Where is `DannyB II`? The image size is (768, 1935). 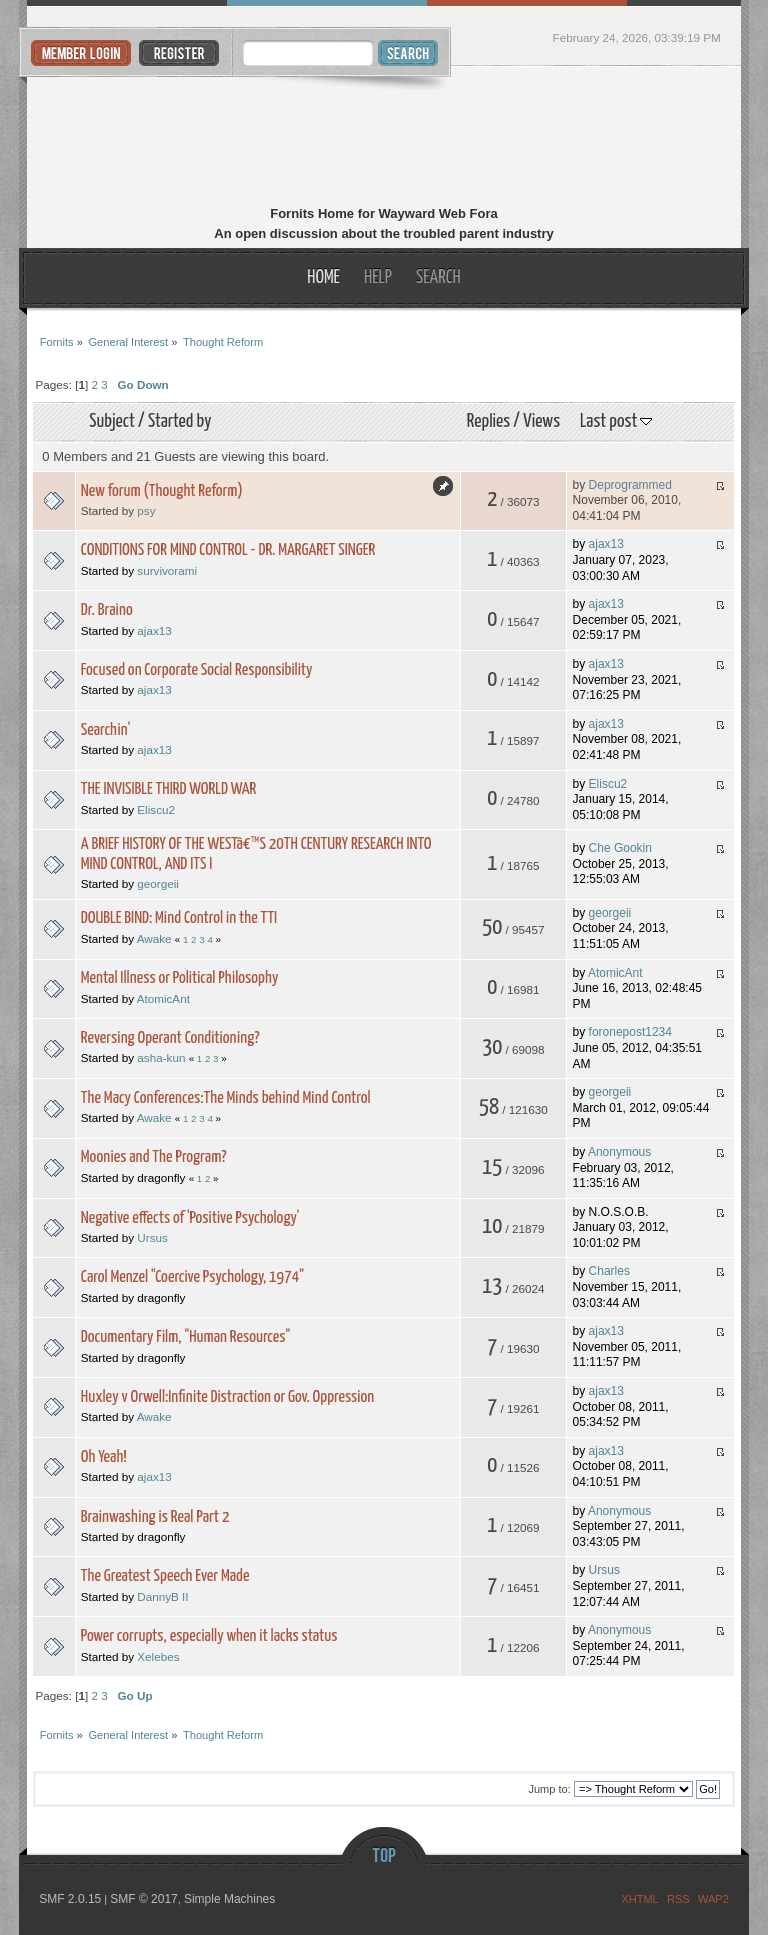
DannyB II is located at coordinates (162, 1596).